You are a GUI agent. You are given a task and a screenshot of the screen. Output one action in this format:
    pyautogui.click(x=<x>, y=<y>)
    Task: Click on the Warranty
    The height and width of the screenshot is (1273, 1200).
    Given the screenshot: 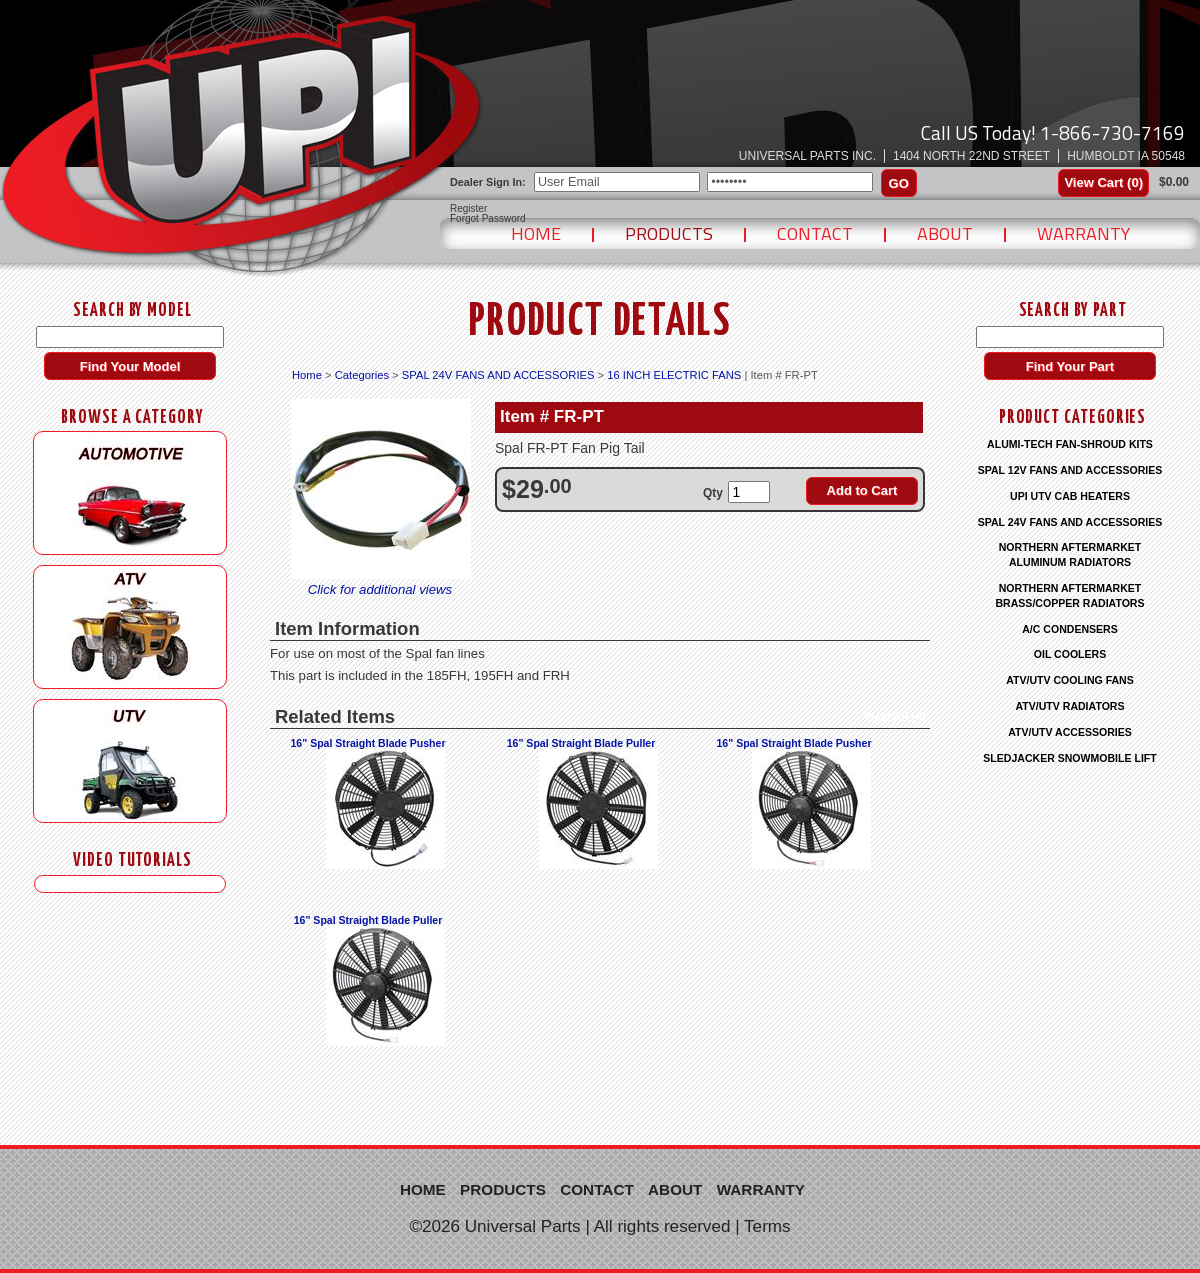 What is the action you would take?
    pyautogui.click(x=1083, y=233)
    